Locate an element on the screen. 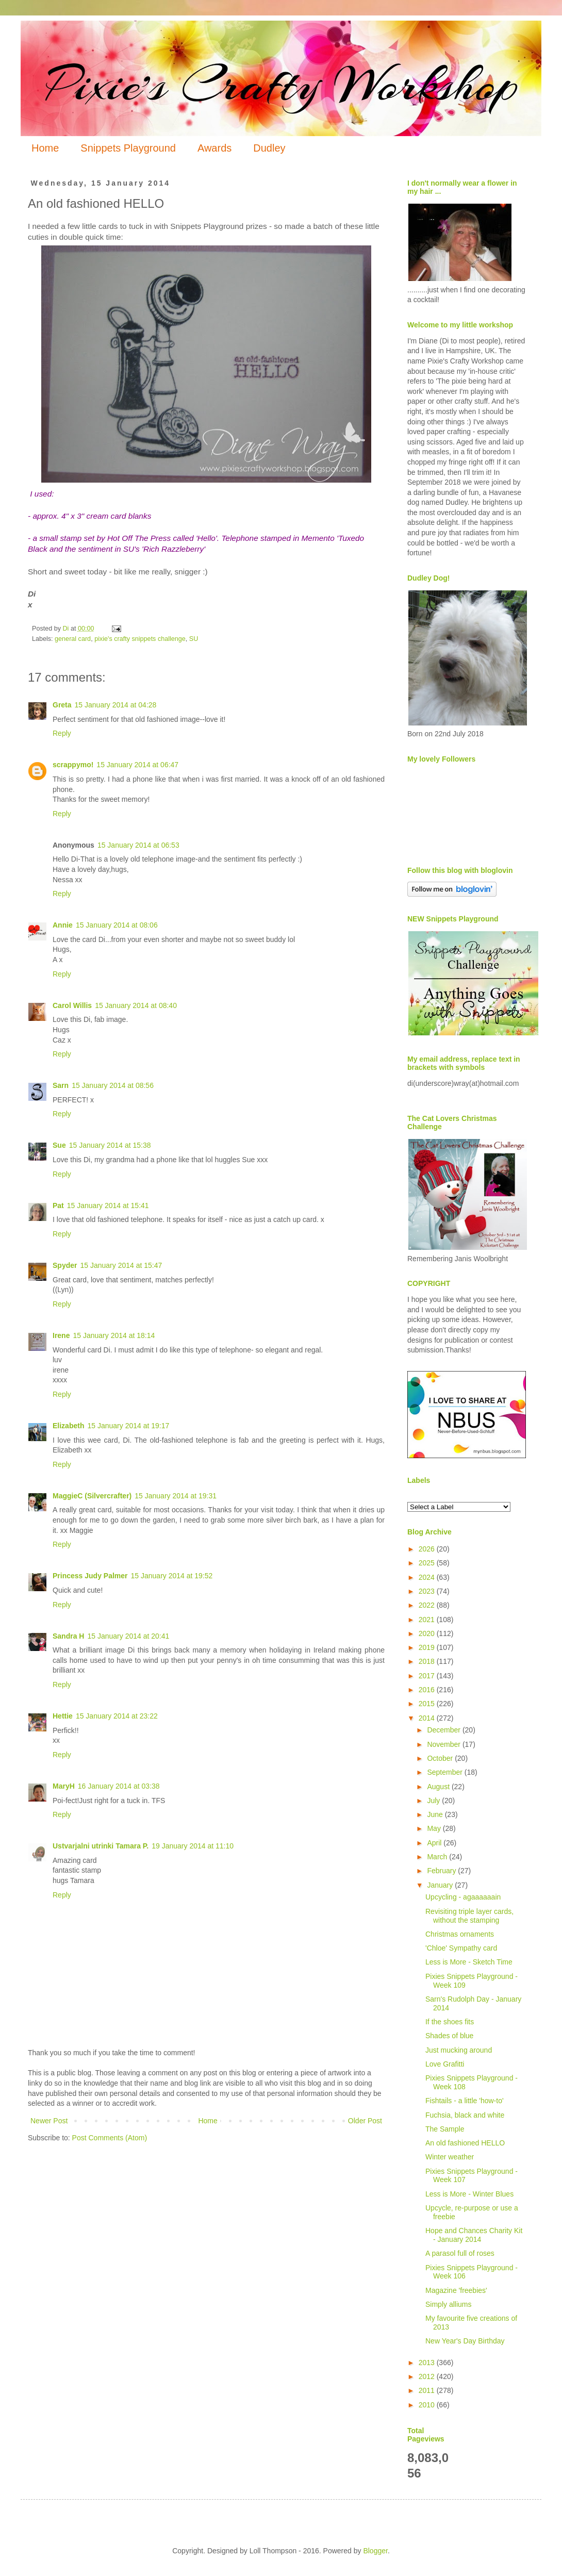 The width and height of the screenshot is (562, 2576). 15 January 2014 at 15:47 is located at coordinates (121, 1265).